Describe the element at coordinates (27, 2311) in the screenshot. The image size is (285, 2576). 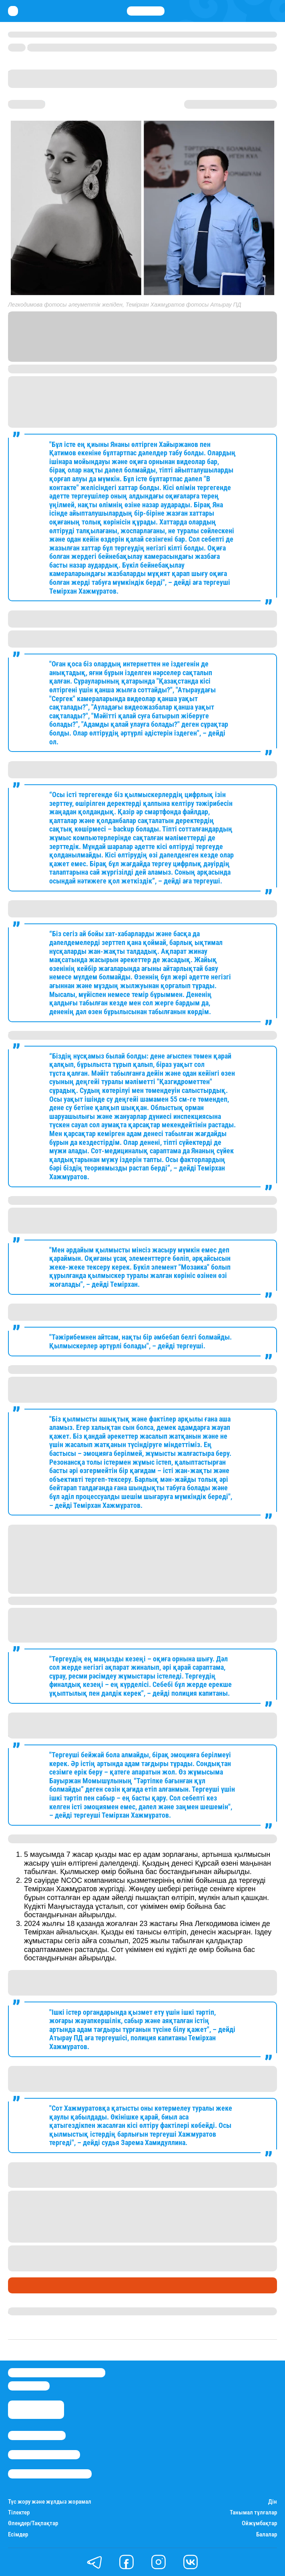
I see `Еңлік Сақтан` at that location.